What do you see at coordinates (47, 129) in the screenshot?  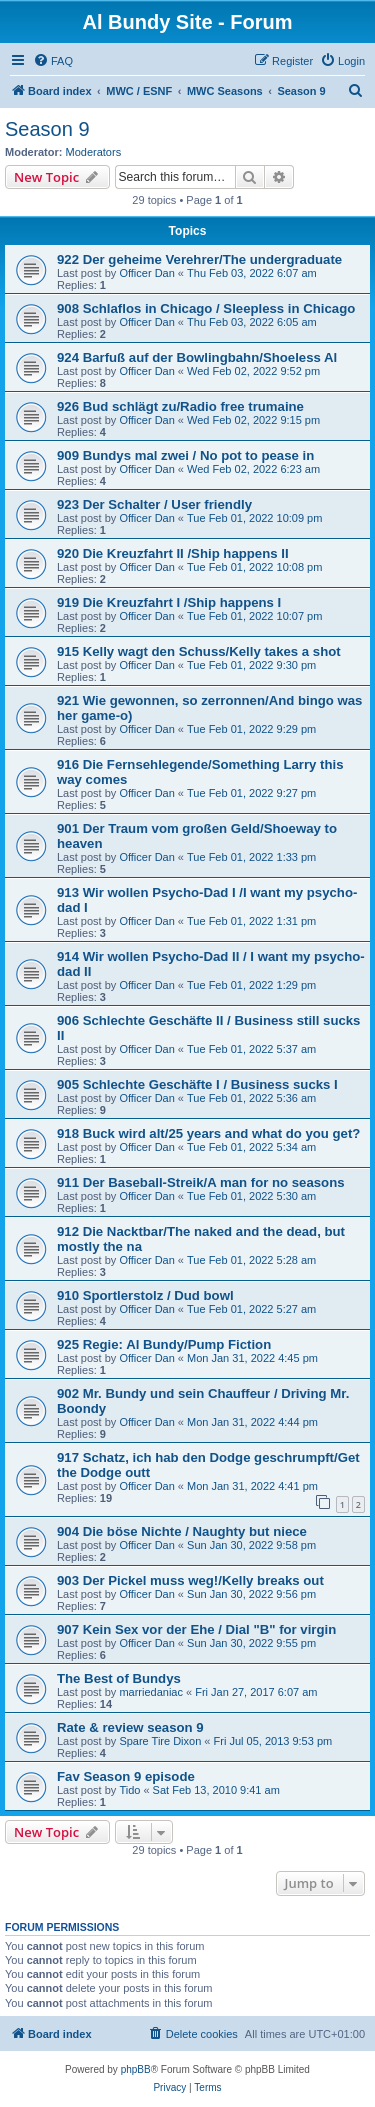 I see `Season 9` at bounding box center [47, 129].